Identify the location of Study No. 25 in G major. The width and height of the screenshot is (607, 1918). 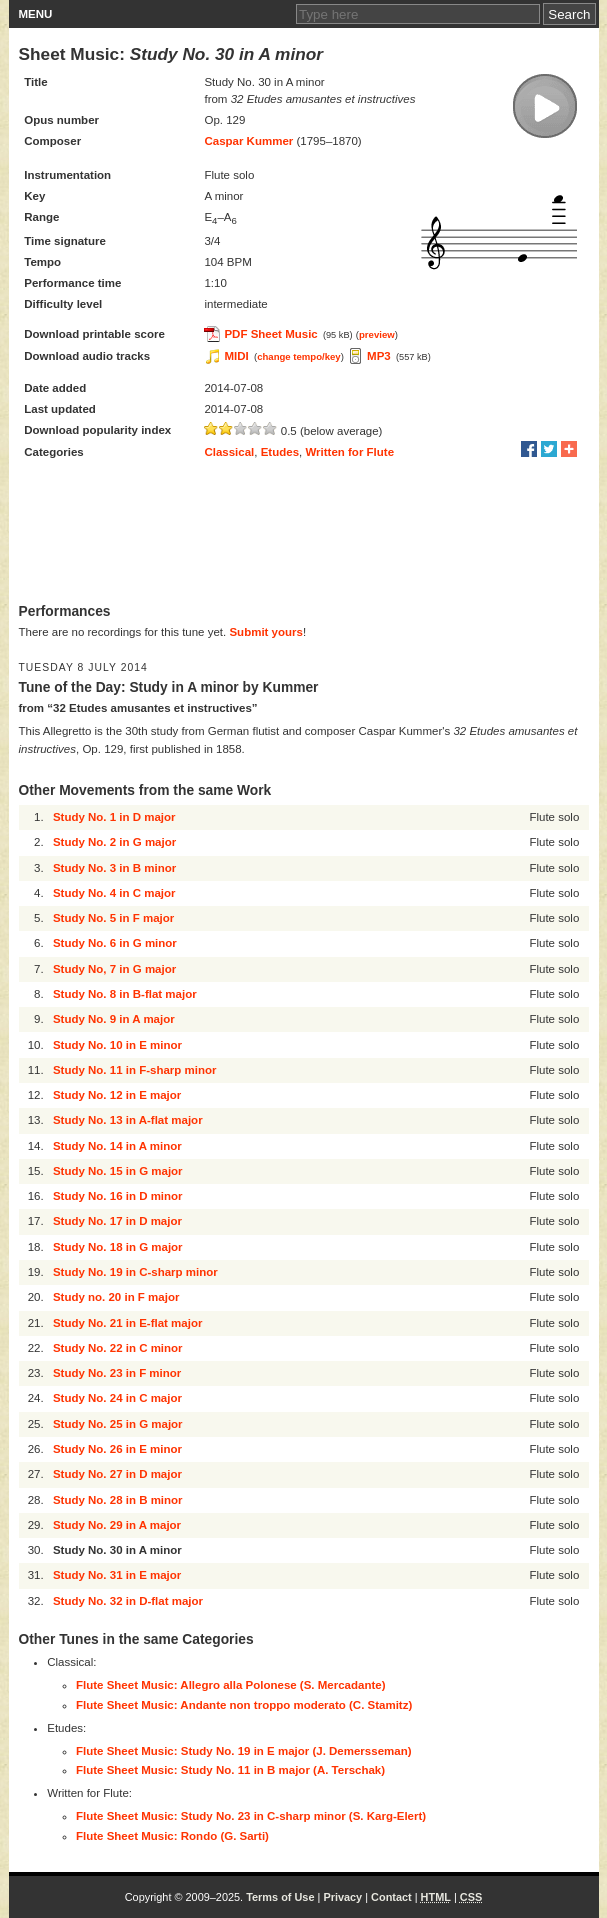
(118, 1424).